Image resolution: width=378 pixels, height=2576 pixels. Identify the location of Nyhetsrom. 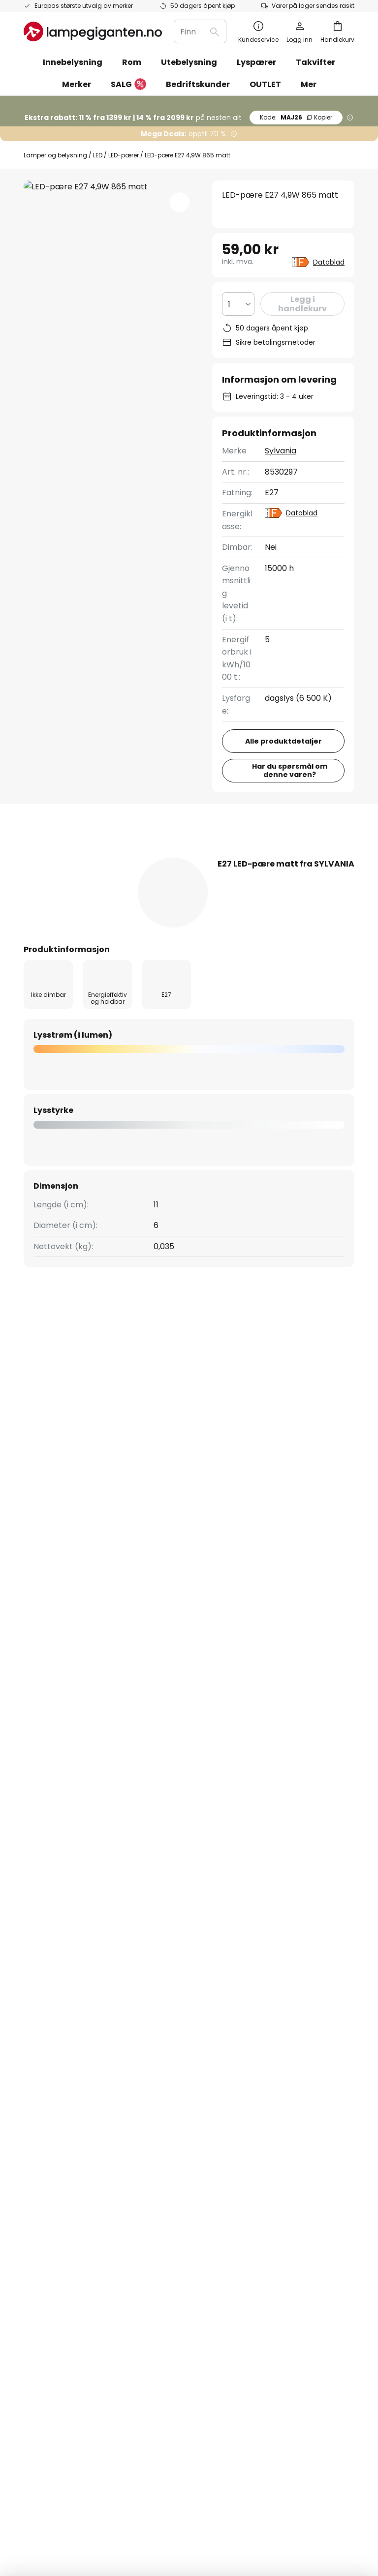
(213, 2017).